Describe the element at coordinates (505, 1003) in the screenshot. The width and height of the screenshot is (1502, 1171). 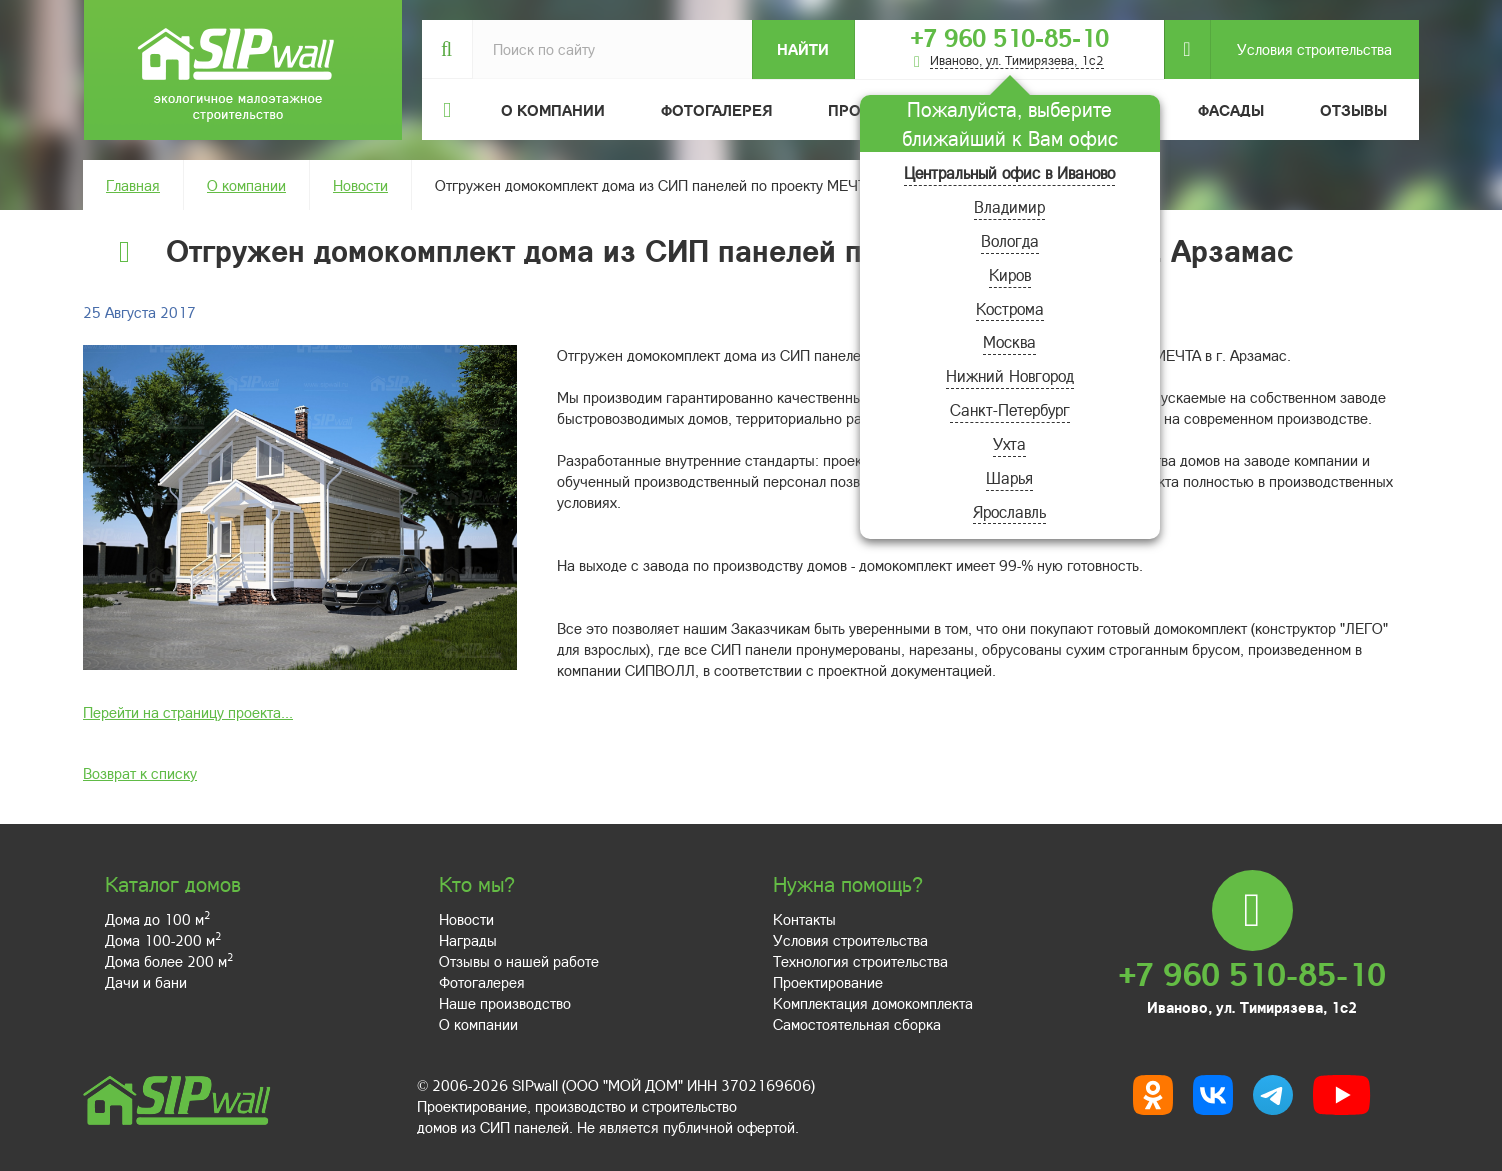
I see `Наше производство` at that location.